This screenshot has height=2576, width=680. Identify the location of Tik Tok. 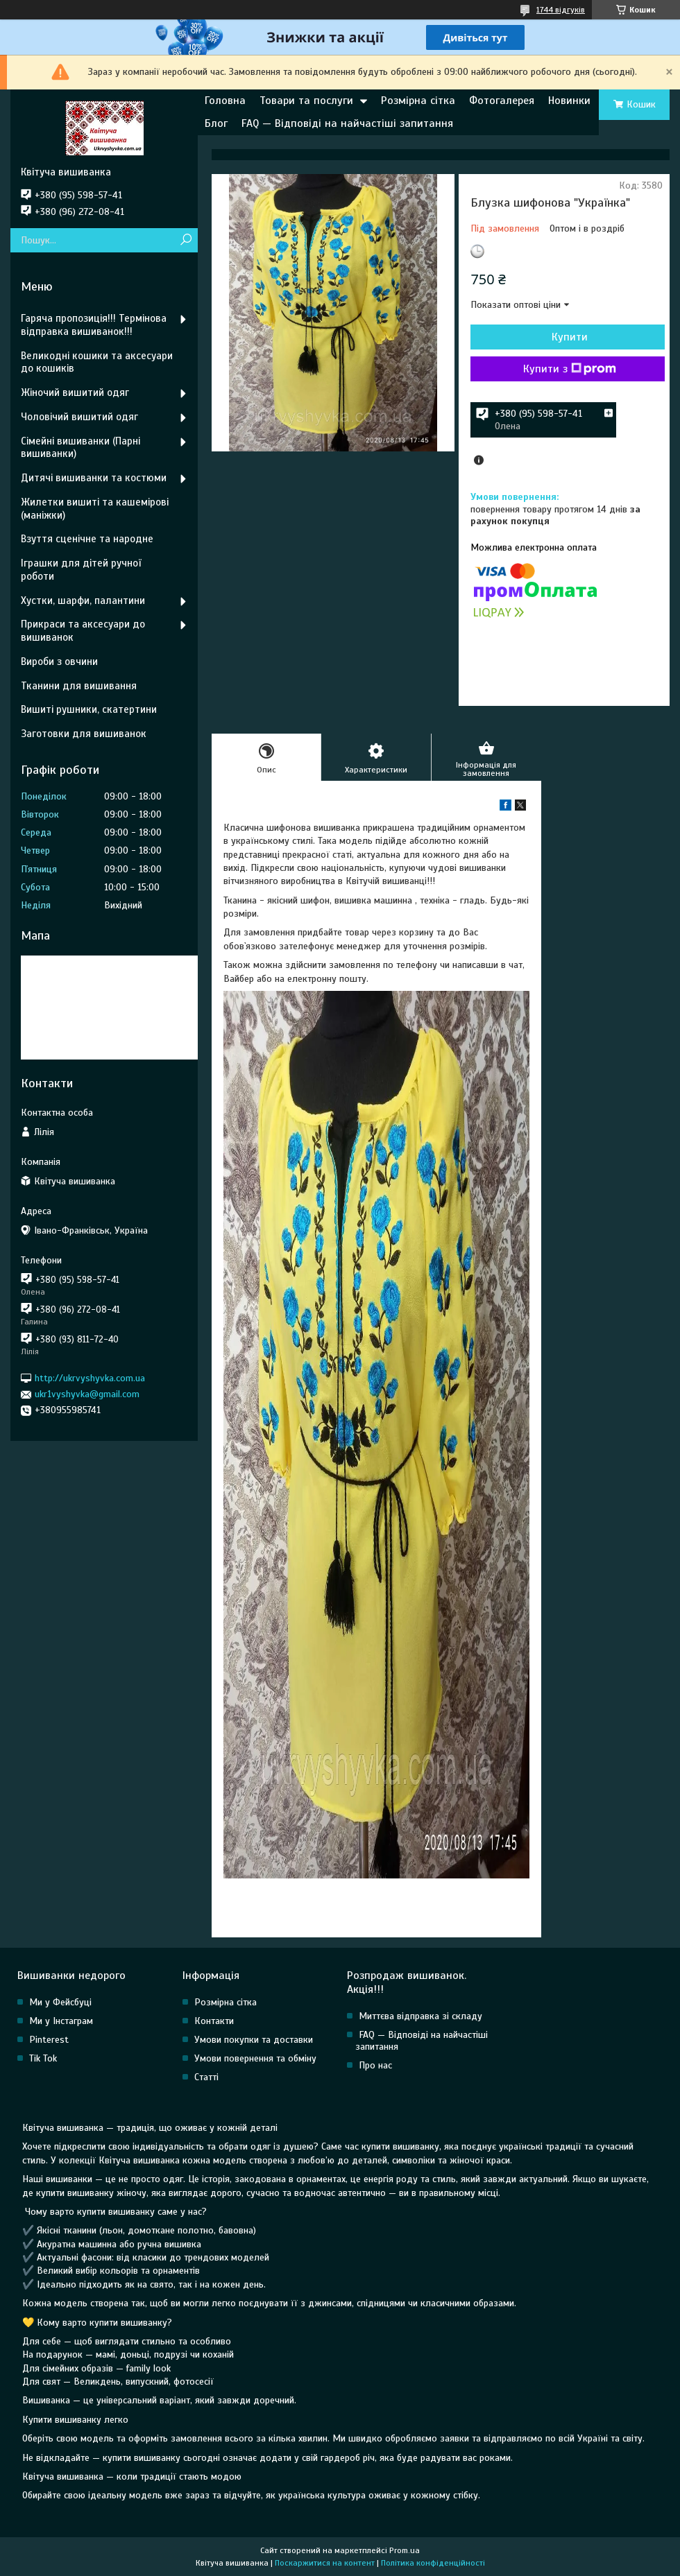
(43, 2058).